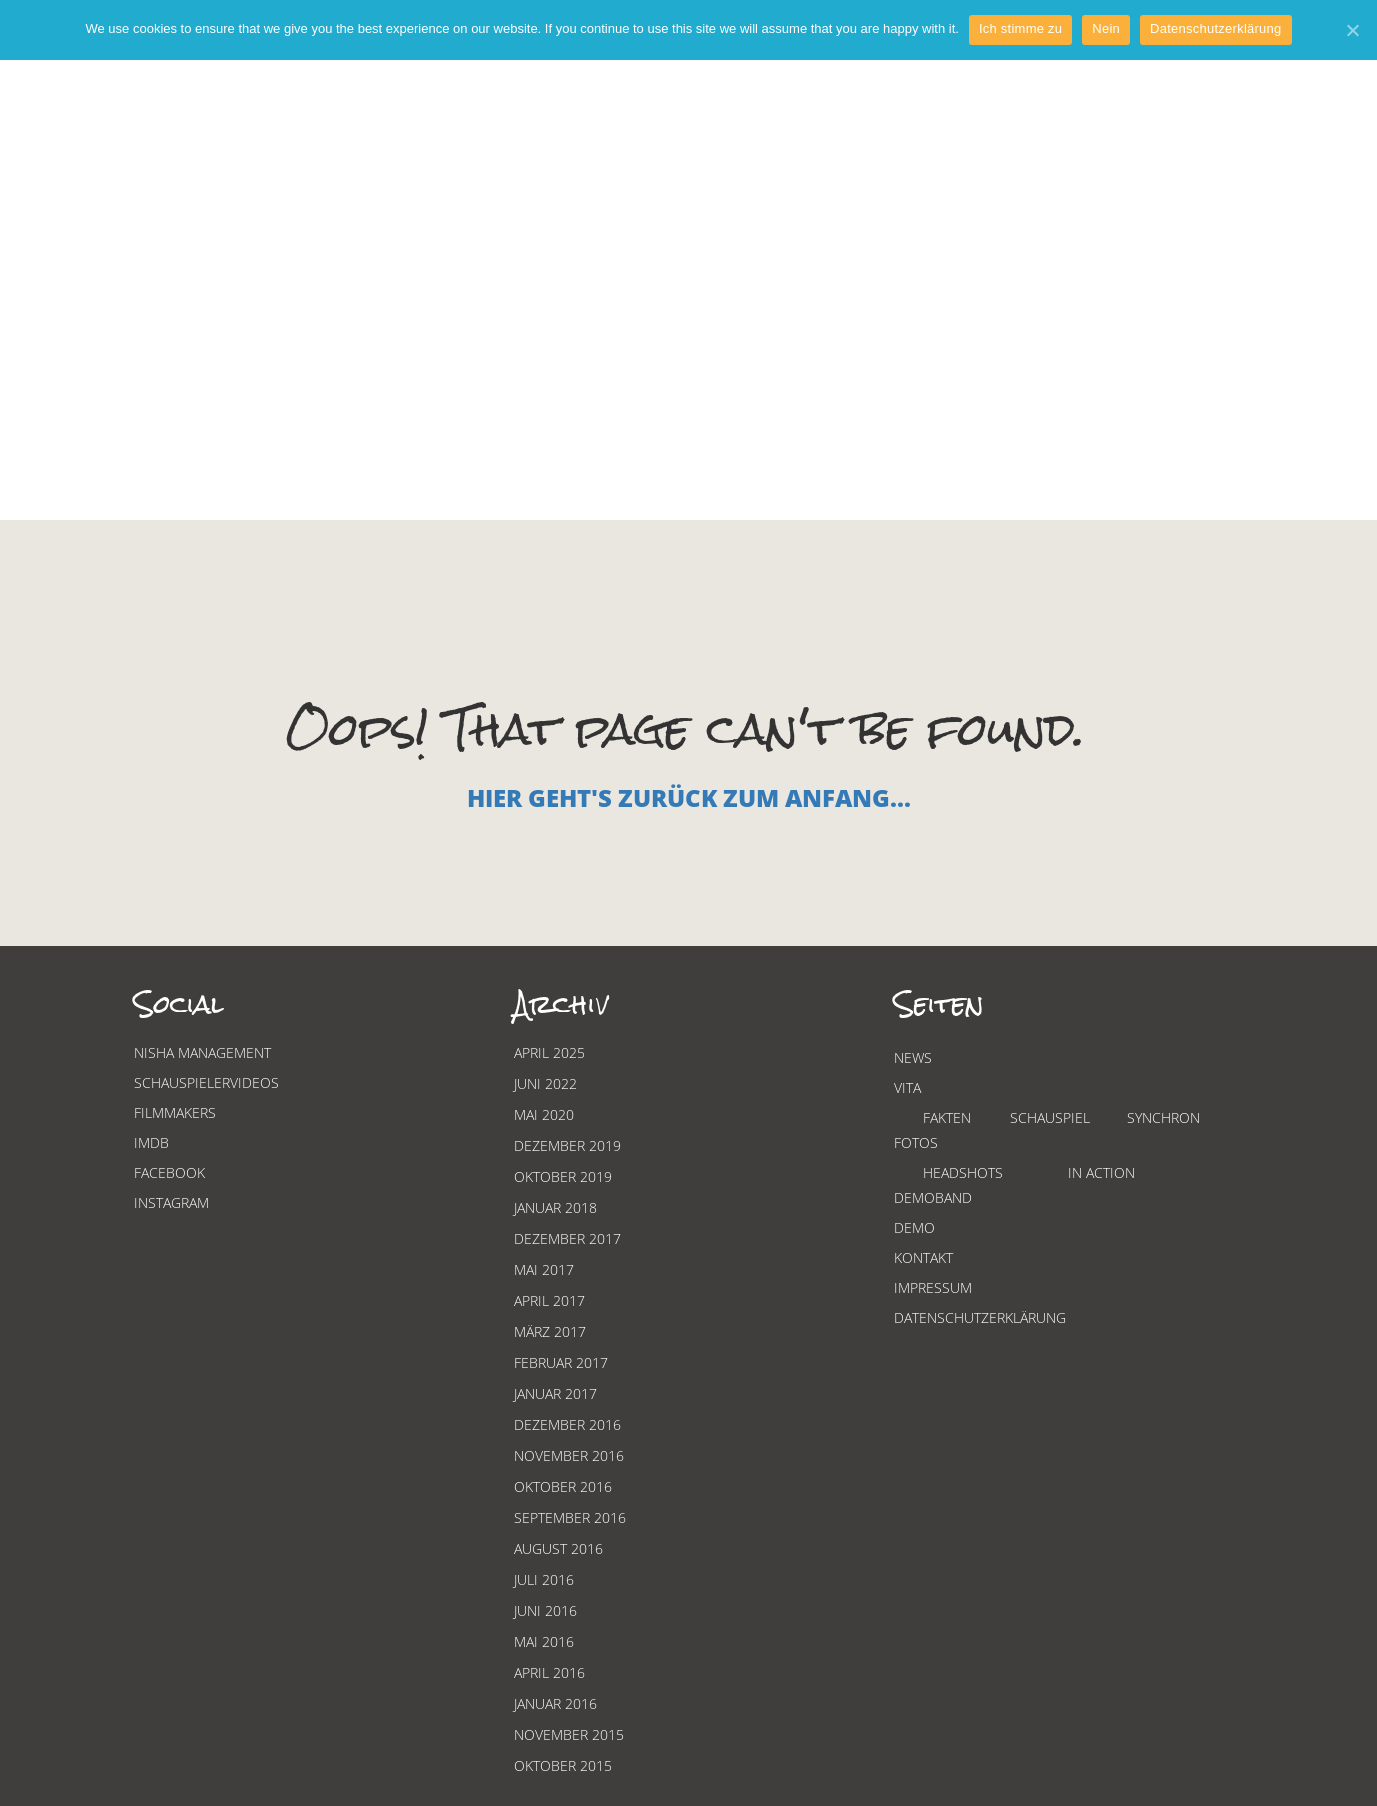 This screenshot has height=1806, width=1377. What do you see at coordinates (544, 1269) in the screenshot?
I see `Mai 2017` at bounding box center [544, 1269].